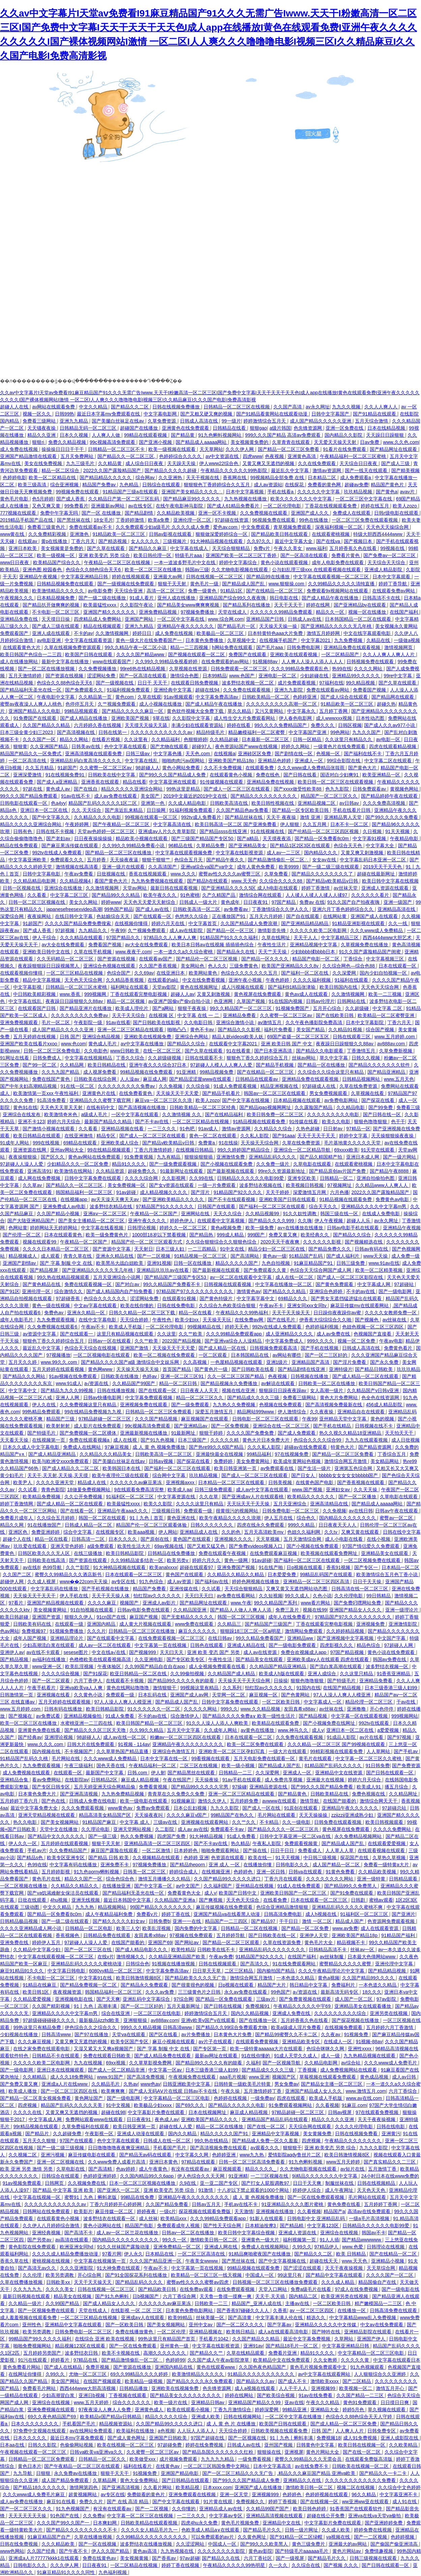 This screenshot has height=2576, width=421. I want to click on 怡红院av久久久久久久, so click(157, 1595).